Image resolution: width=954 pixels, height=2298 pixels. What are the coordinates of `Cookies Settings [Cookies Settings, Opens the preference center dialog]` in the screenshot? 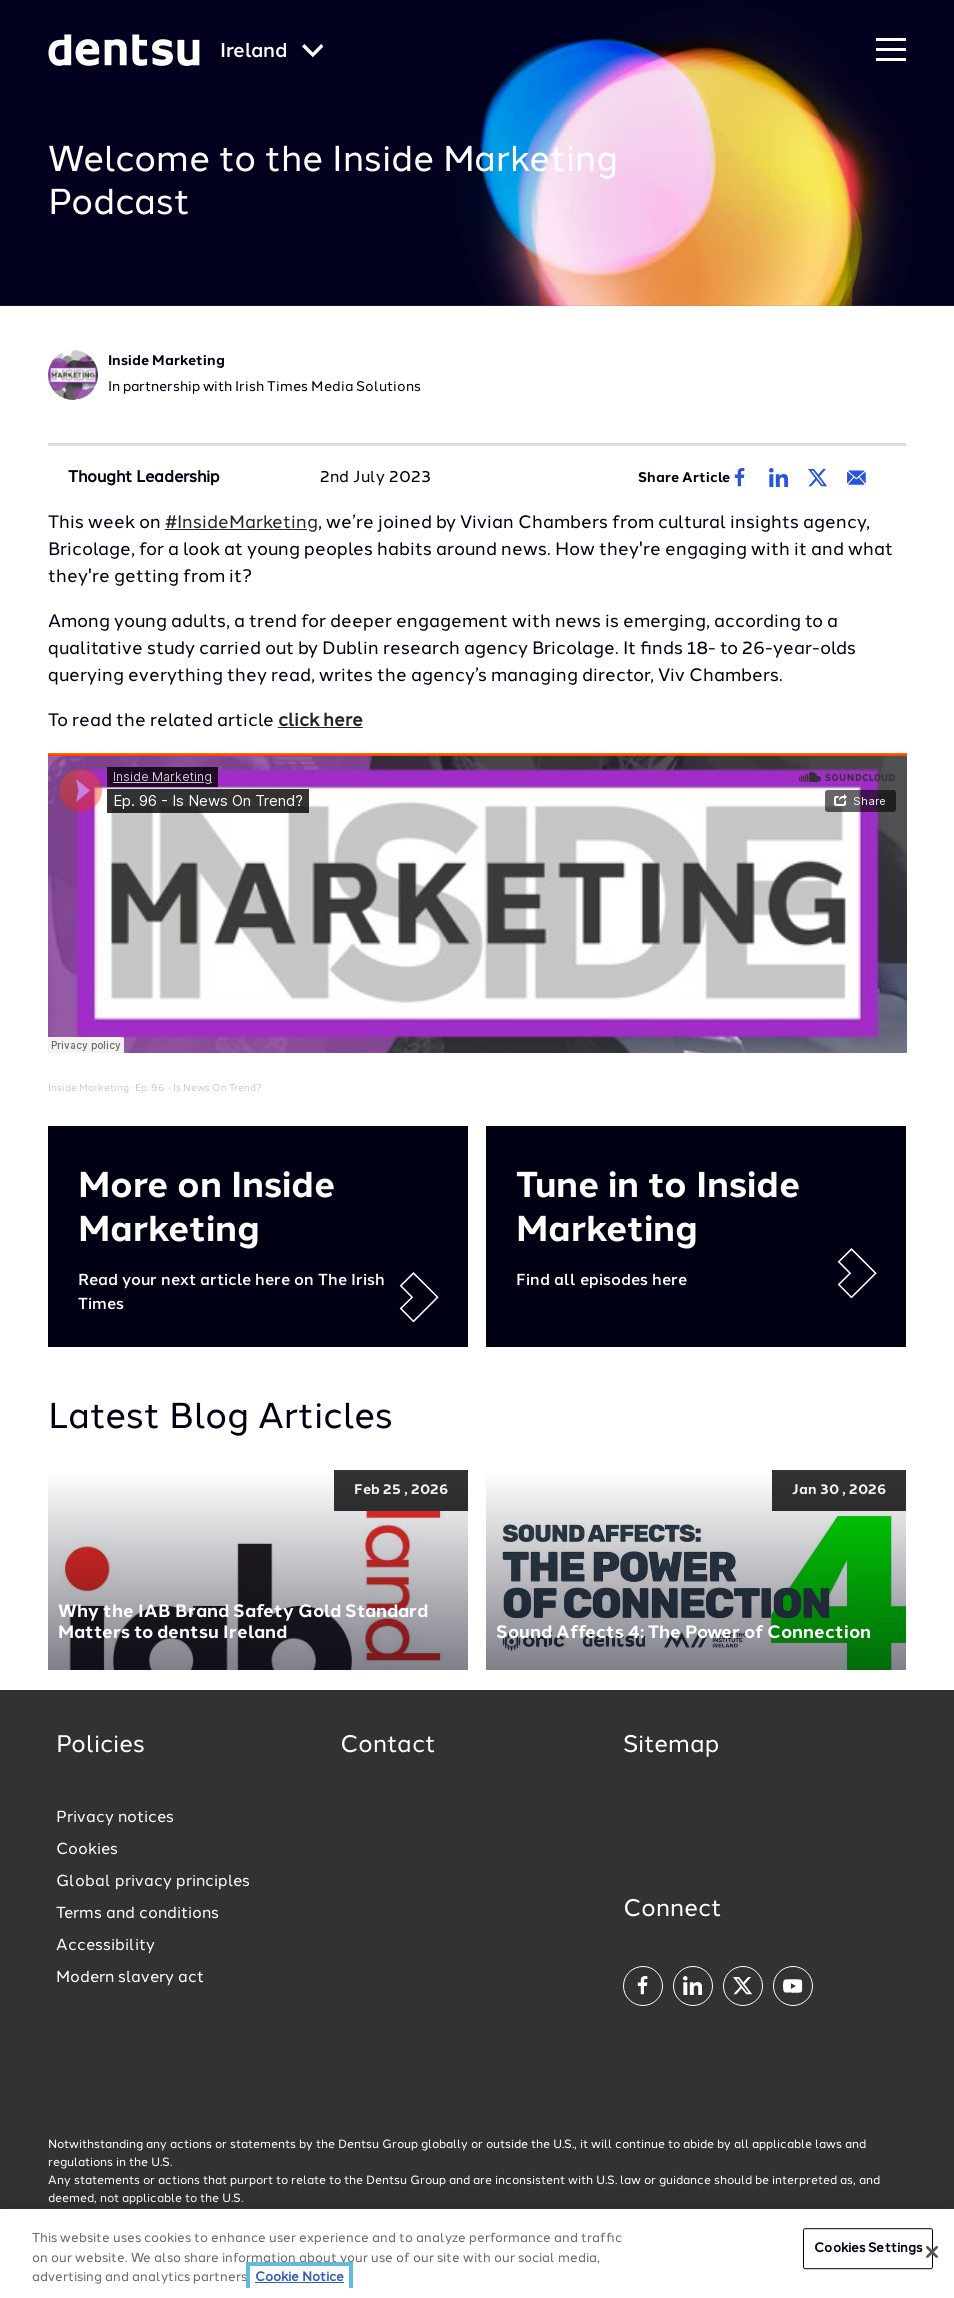 It's located at (868, 2248).